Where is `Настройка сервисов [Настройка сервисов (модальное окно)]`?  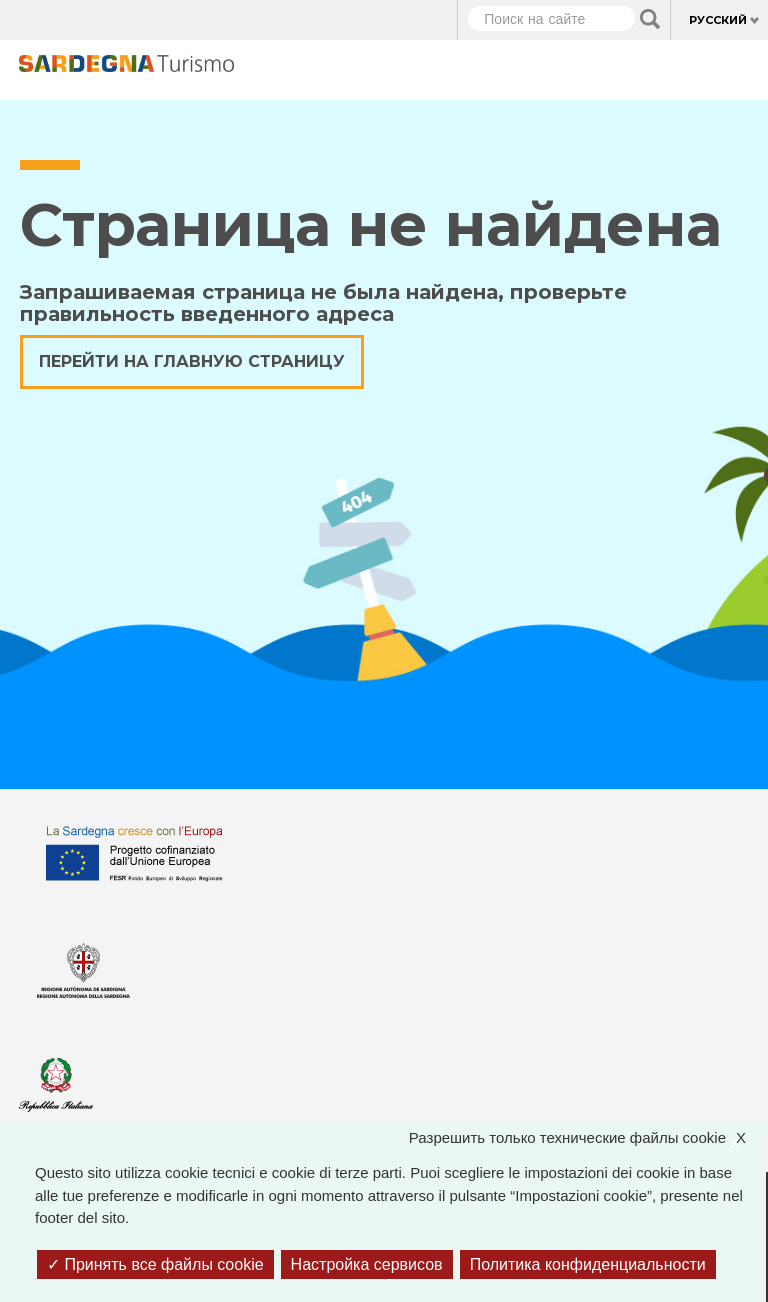
Настройка сервисов [Настройка сервисов (модальное окно)] is located at coordinates (367, 1264).